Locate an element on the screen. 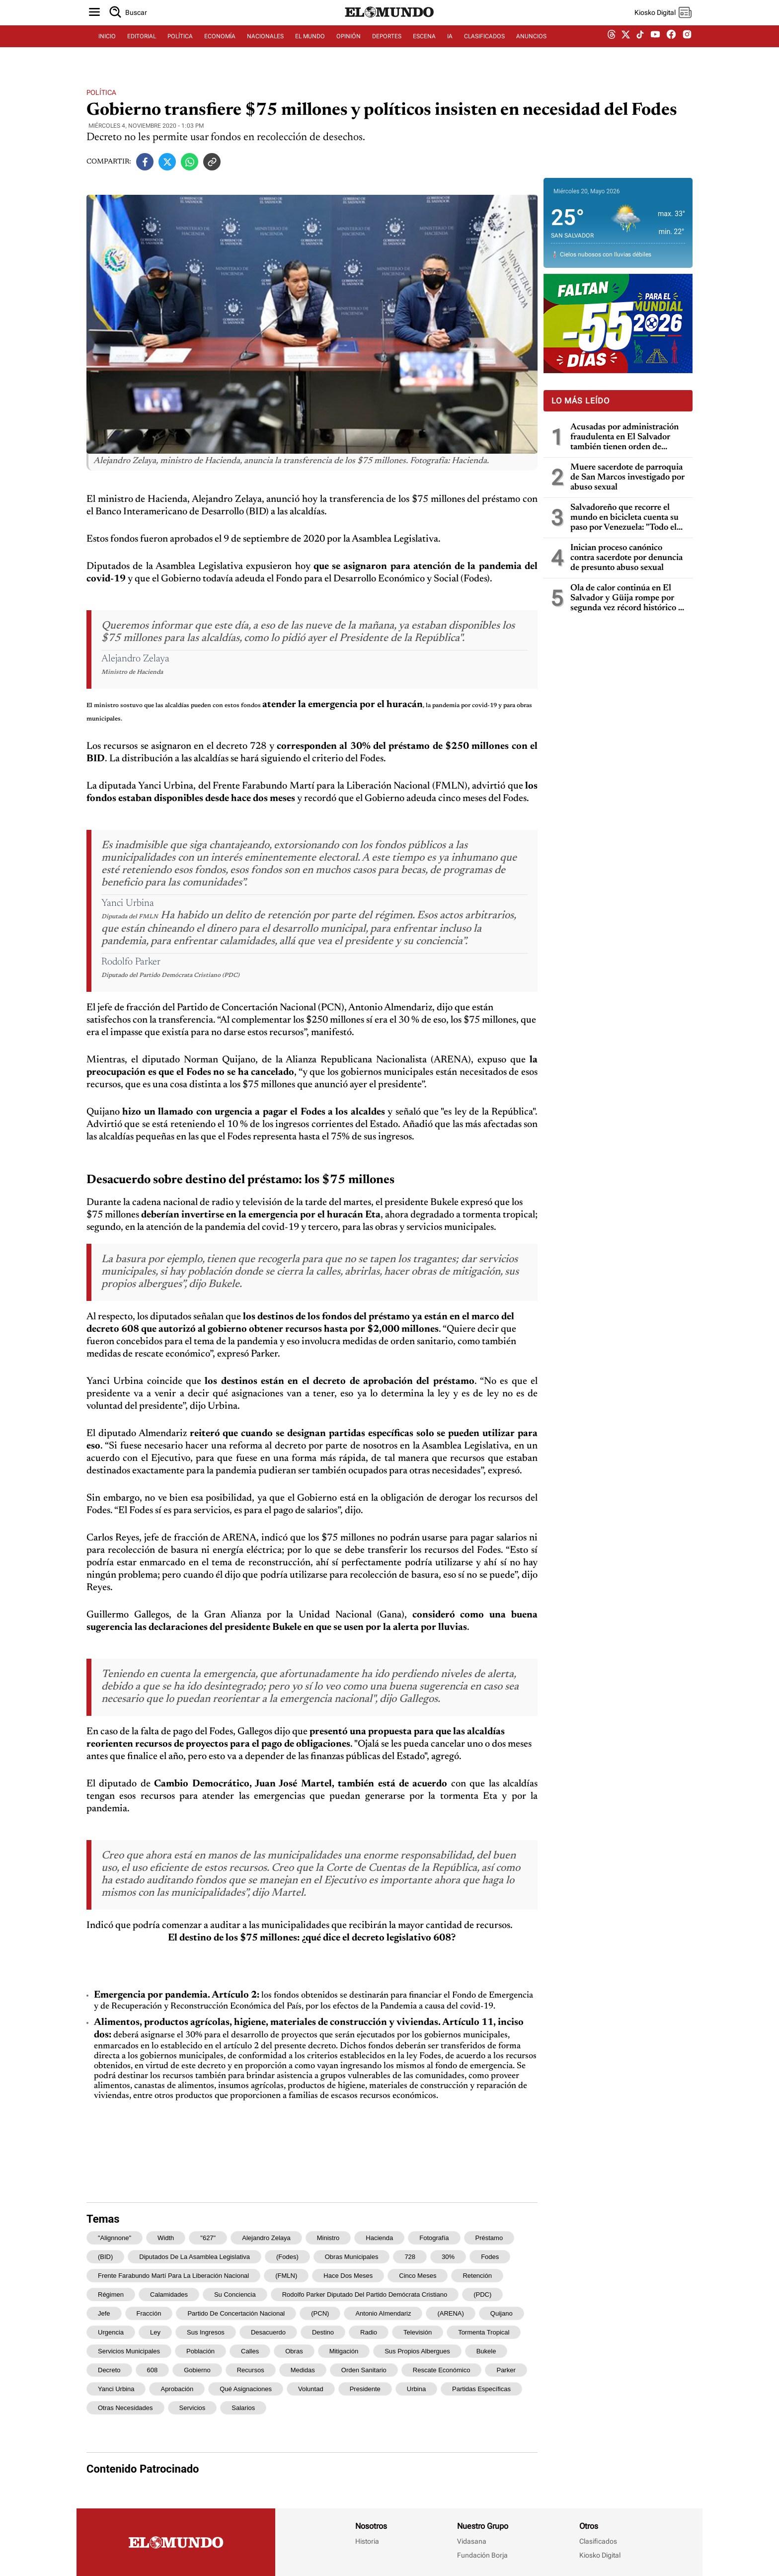  sus ingresos is located at coordinates (206, 2332).